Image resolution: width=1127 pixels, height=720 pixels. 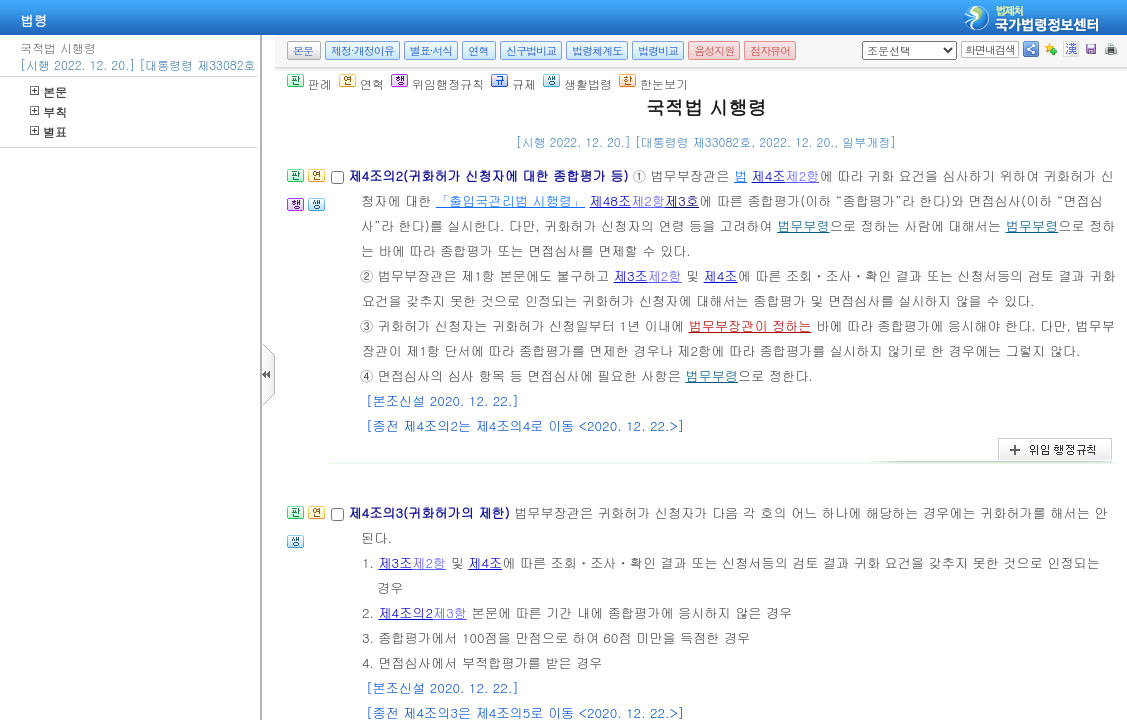 What do you see at coordinates (309, 83) in the screenshot?
I see `판례` at bounding box center [309, 83].